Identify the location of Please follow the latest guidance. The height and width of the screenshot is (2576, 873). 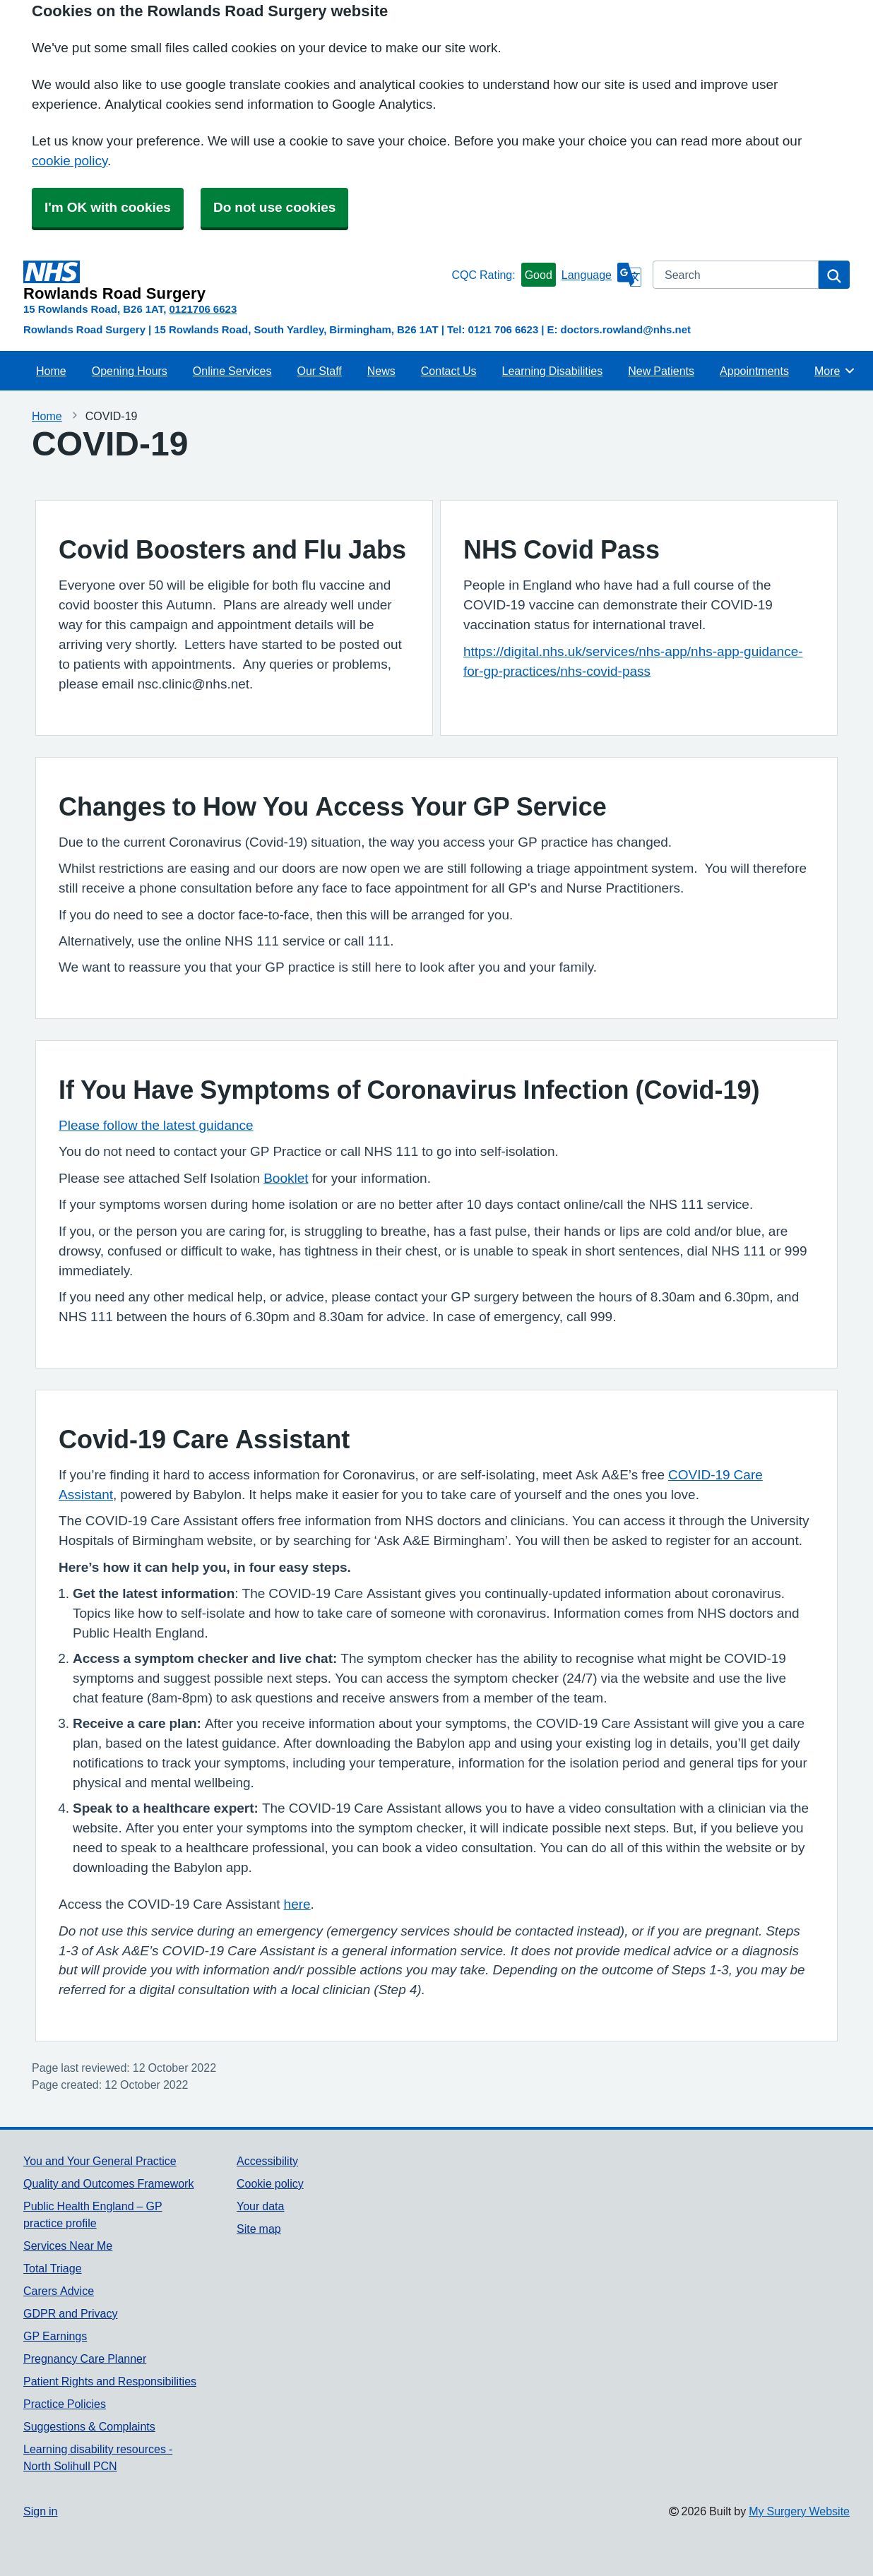
(156, 1125).